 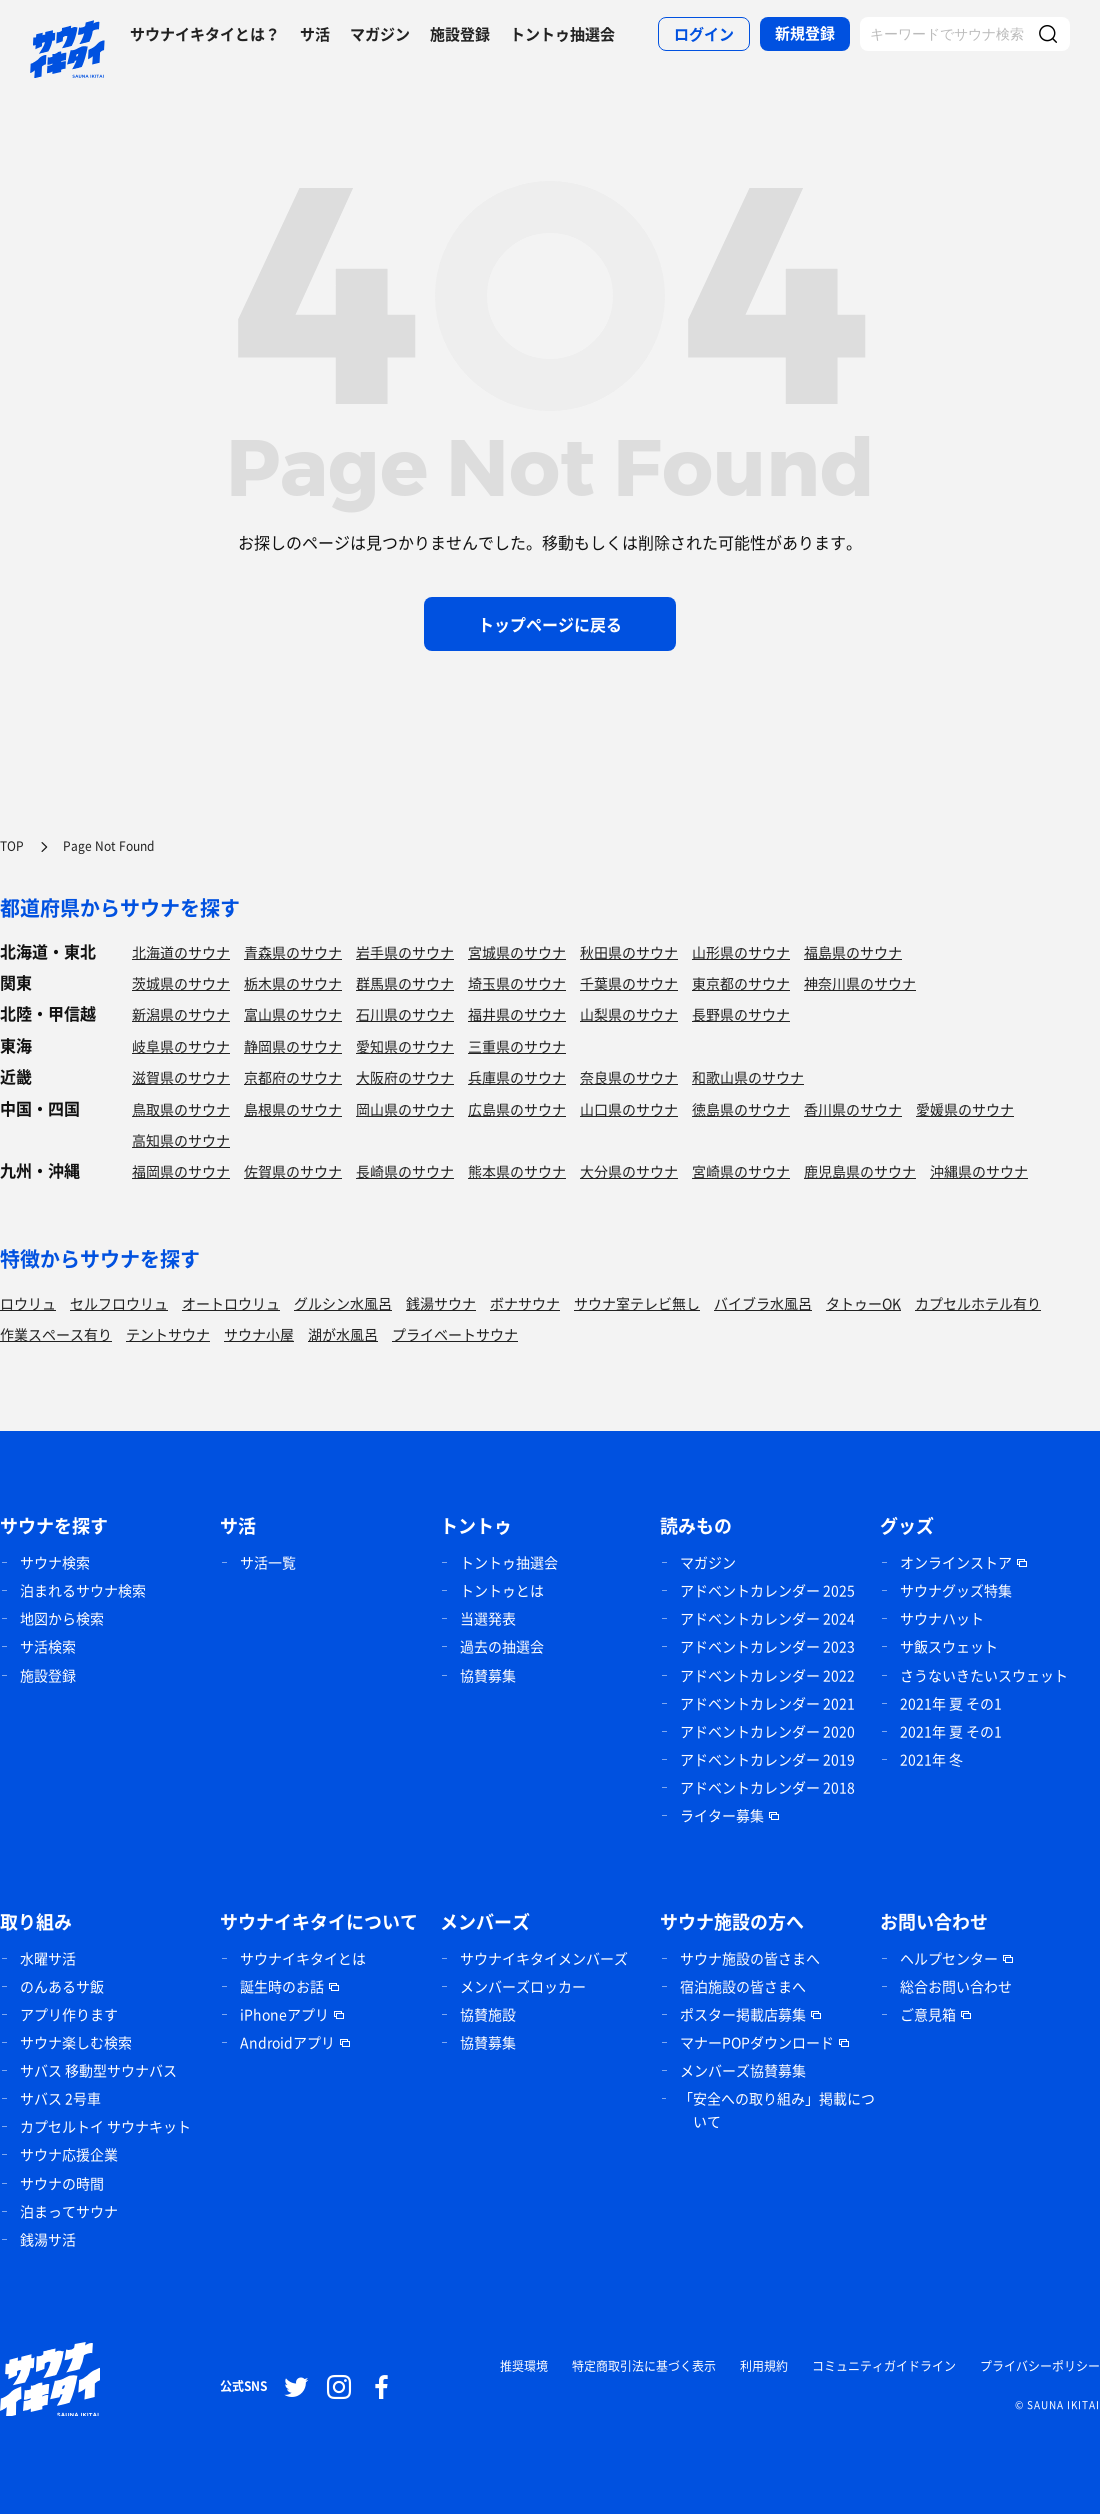 What do you see at coordinates (69, 2014) in the screenshot?
I see `アプリ作ります` at bounding box center [69, 2014].